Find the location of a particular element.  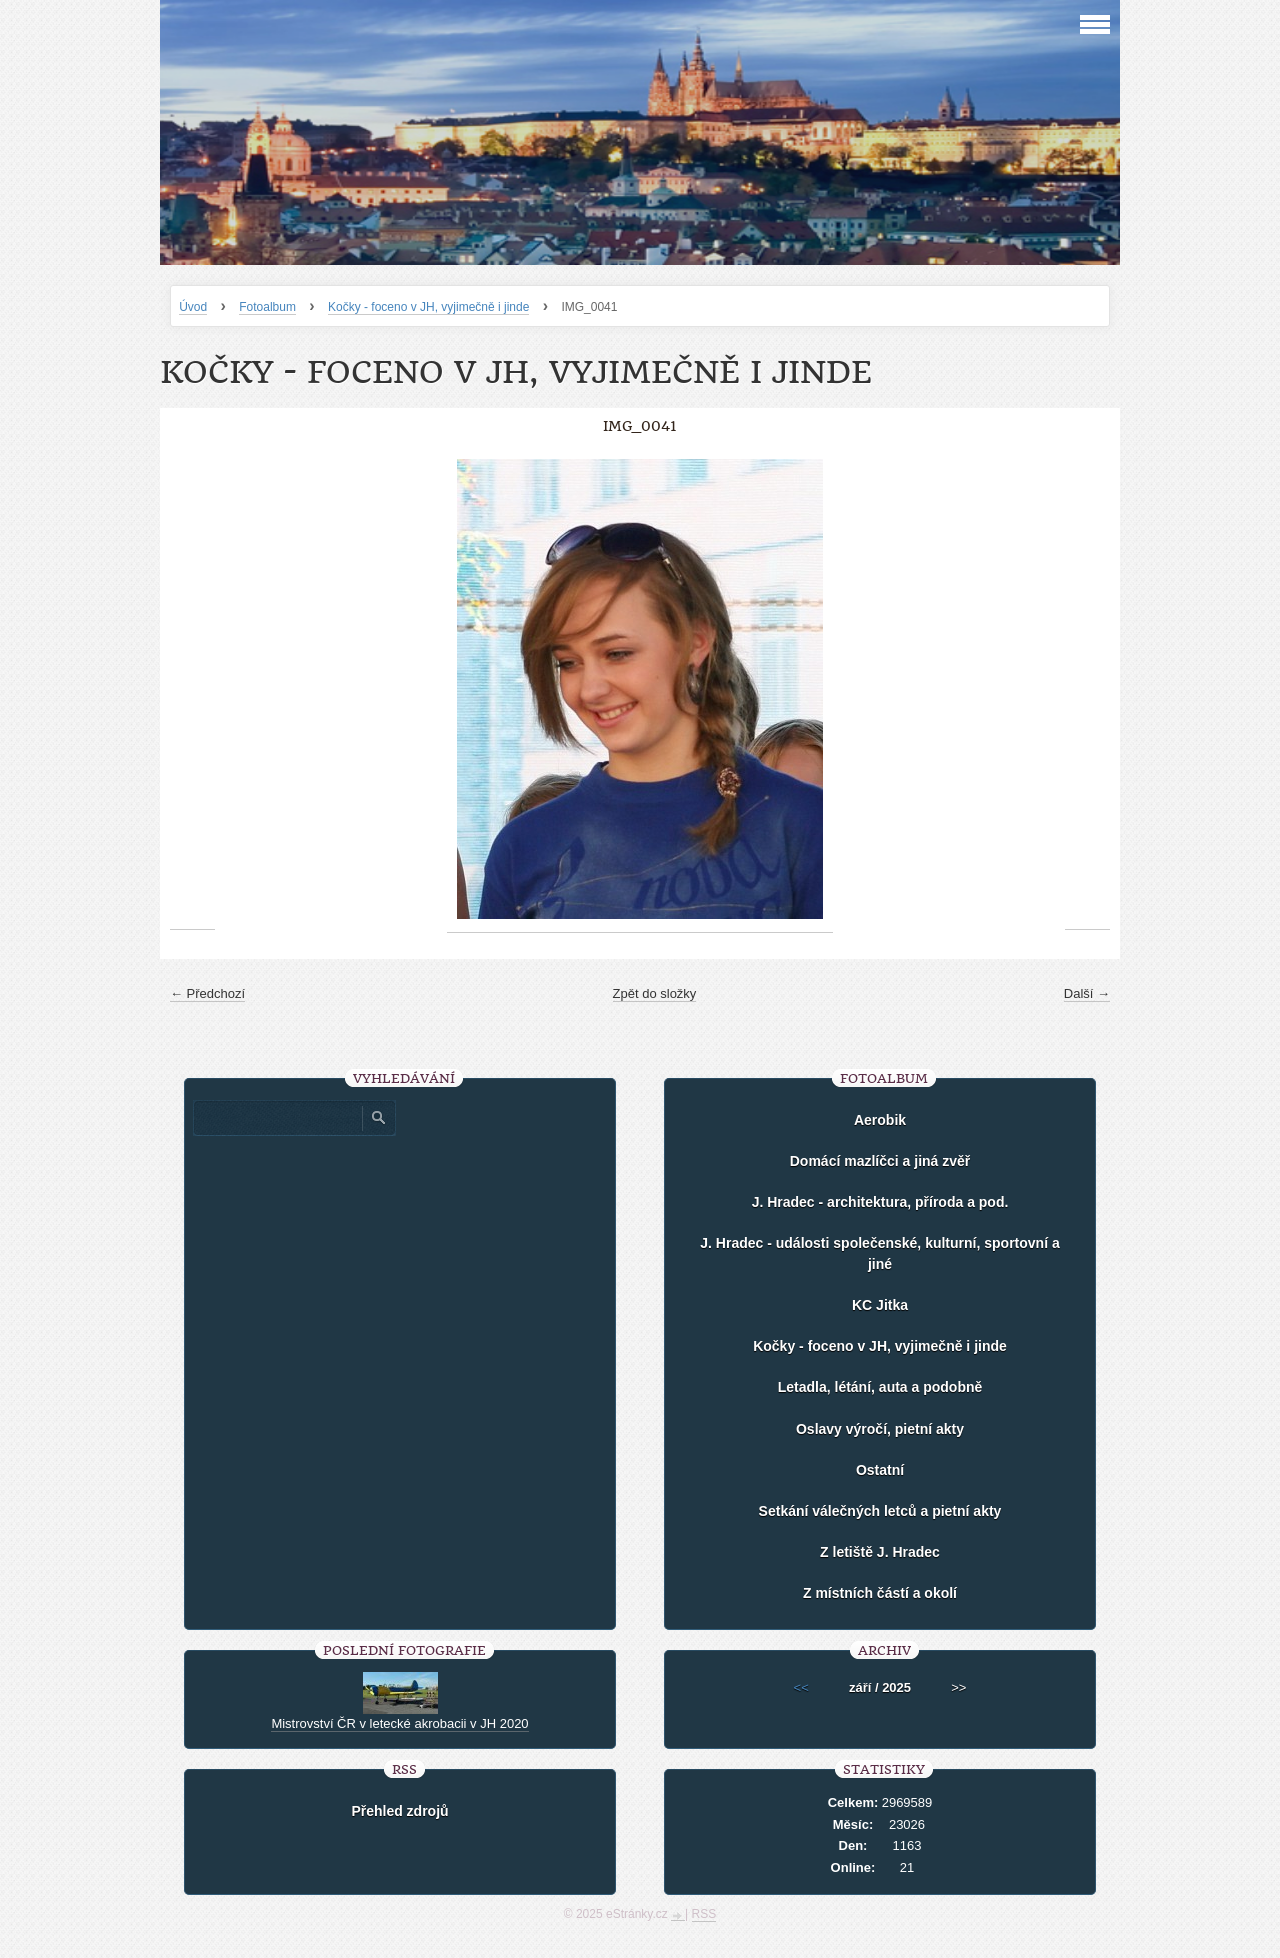

Ostatní is located at coordinates (880, 1470).